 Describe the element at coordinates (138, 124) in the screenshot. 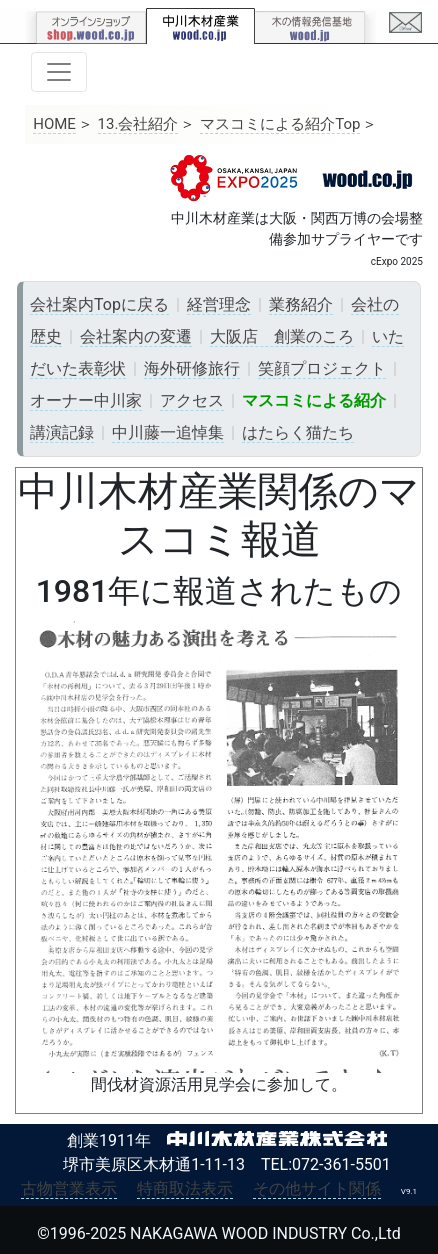

I see `13.会社紹介` at that location.